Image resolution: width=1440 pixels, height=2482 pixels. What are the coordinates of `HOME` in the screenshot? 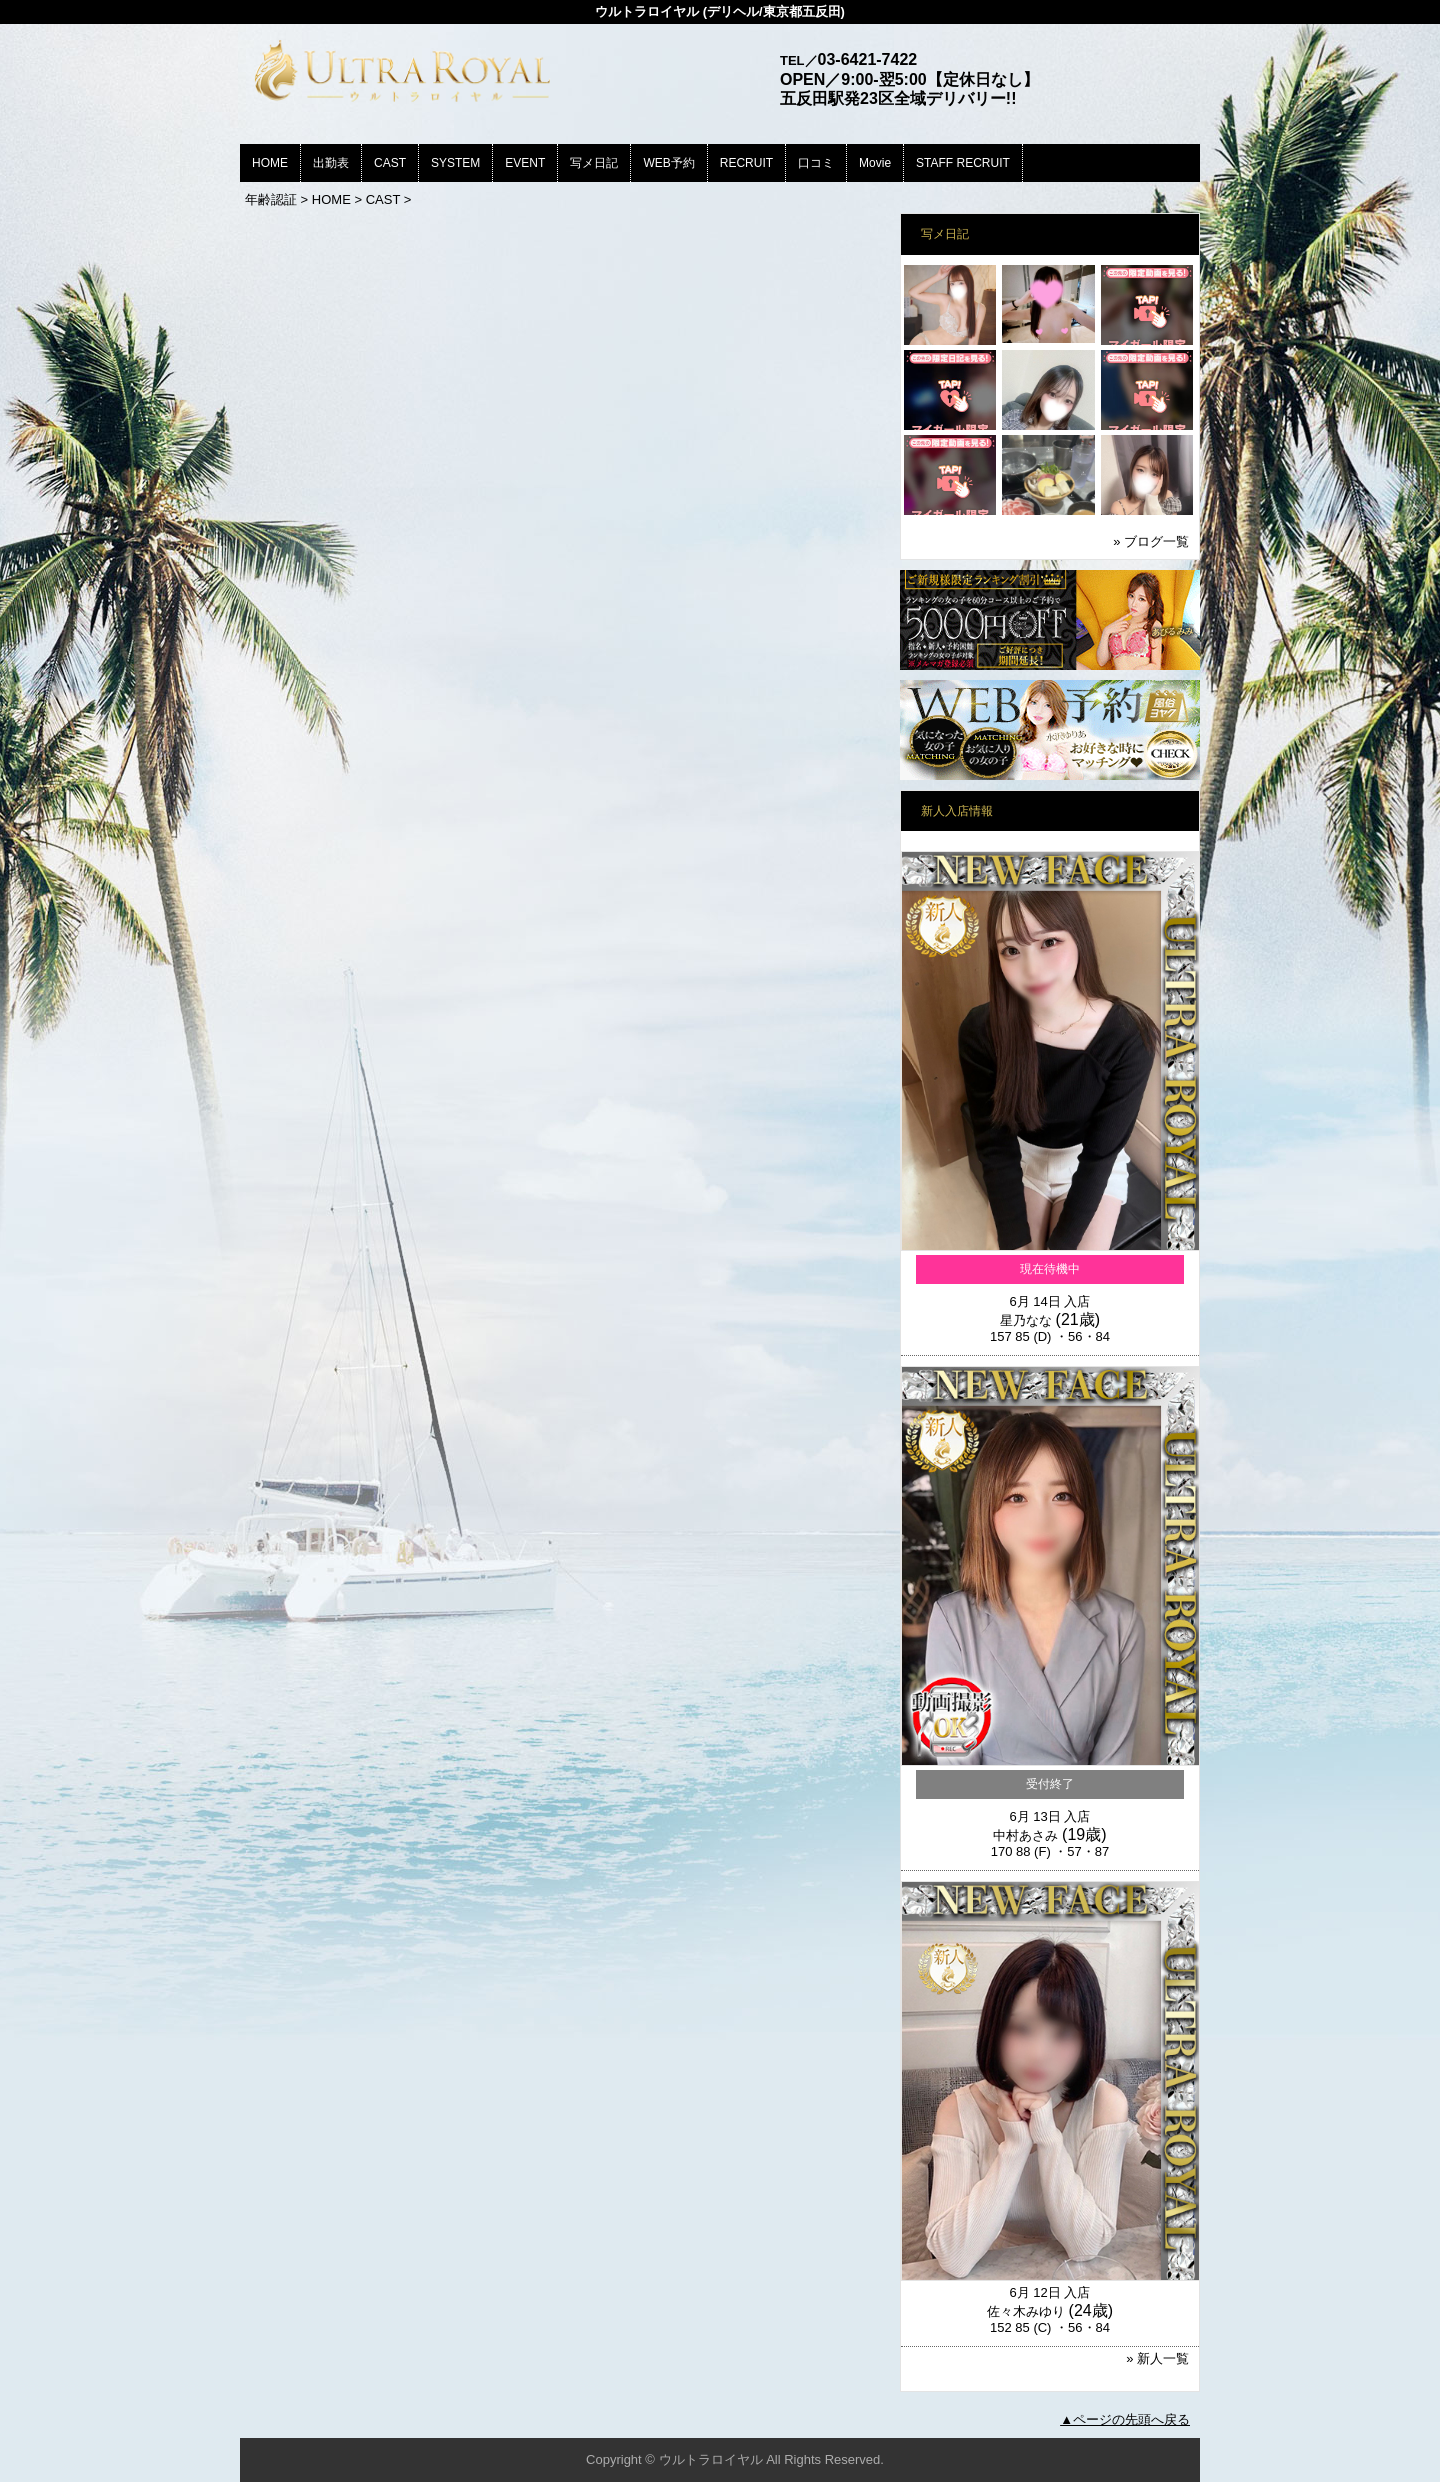 It's located at (270, 163).